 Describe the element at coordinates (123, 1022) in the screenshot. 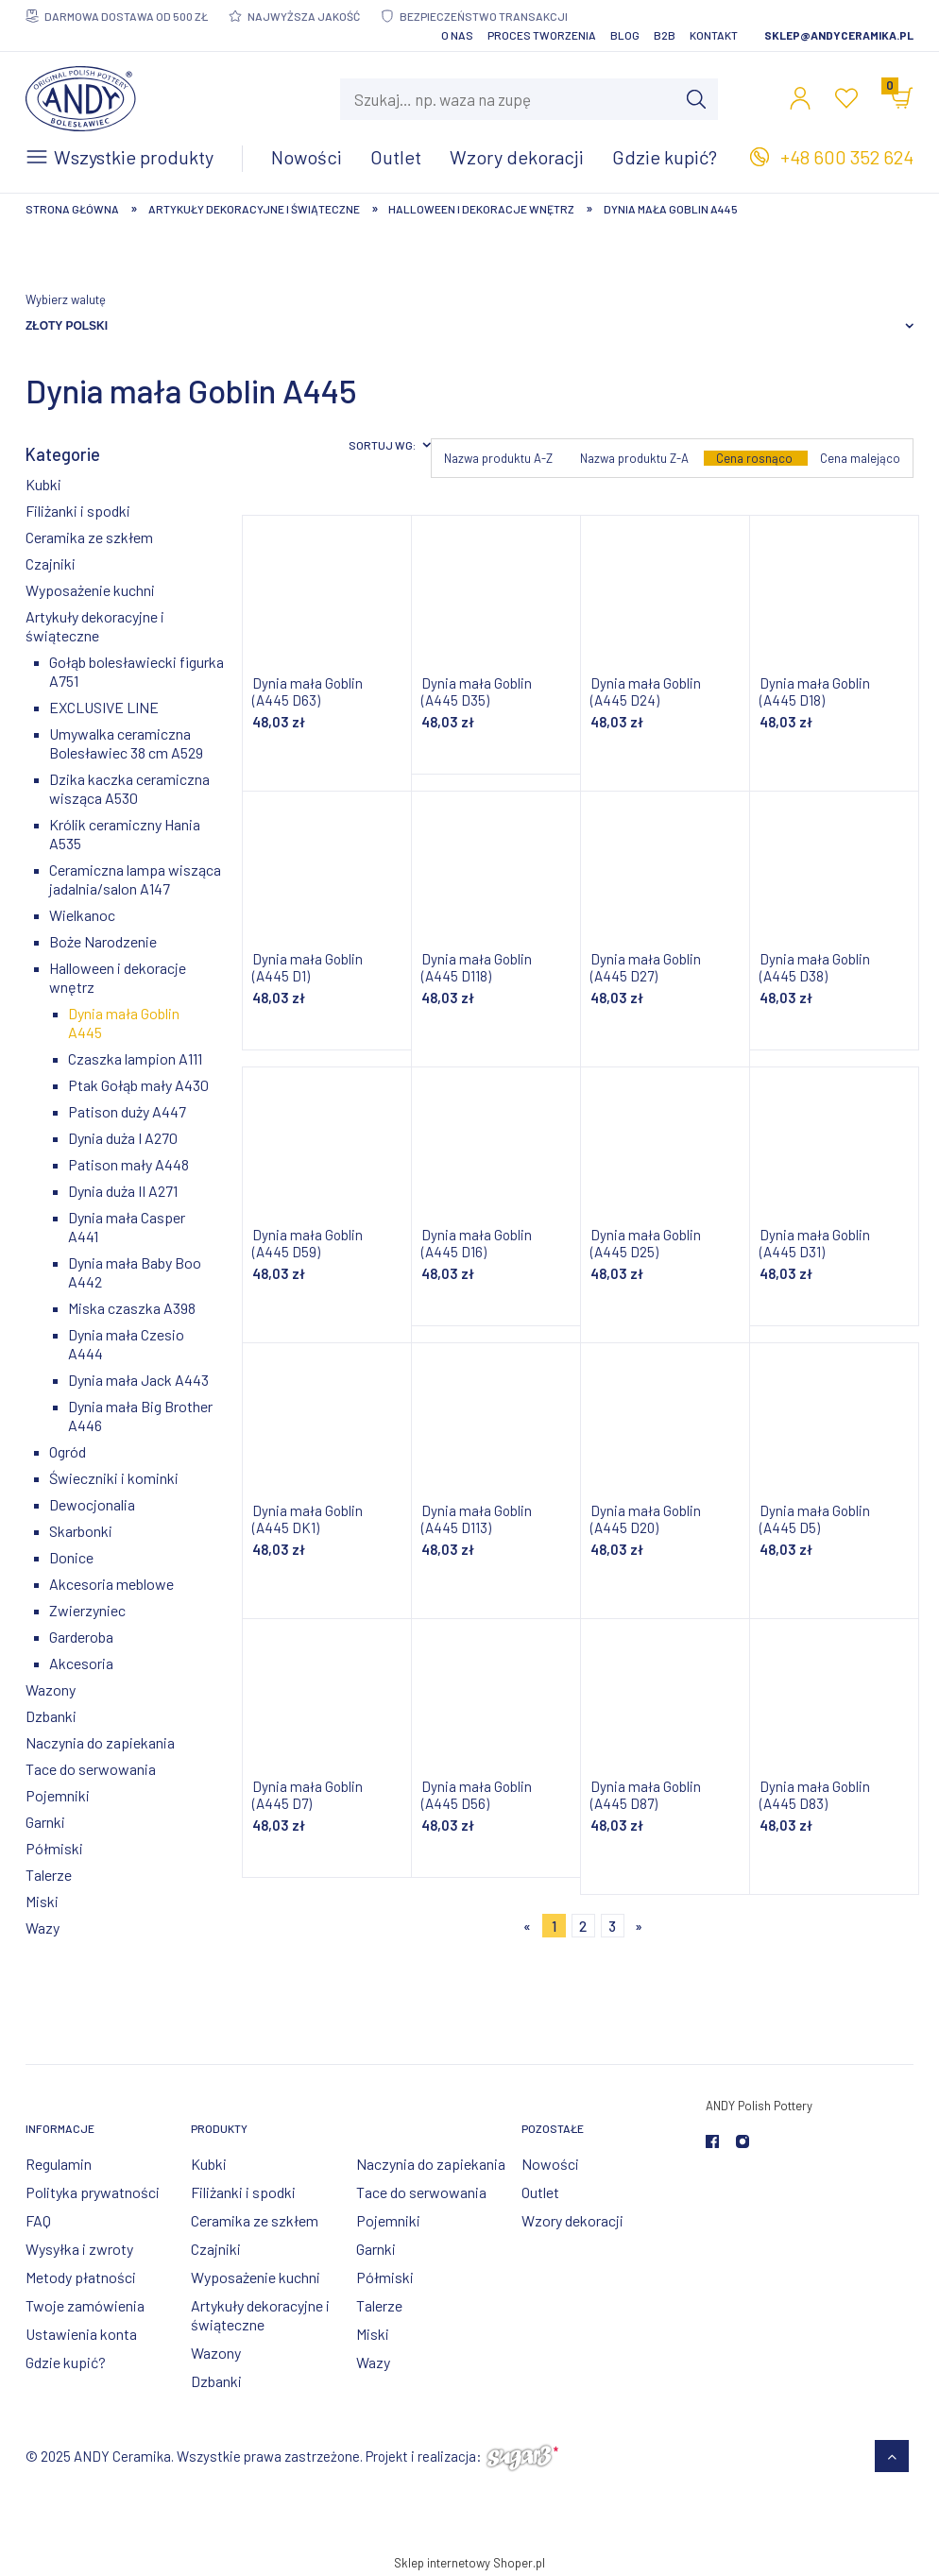

I see `Dynia mała Goblin A445` at that location.